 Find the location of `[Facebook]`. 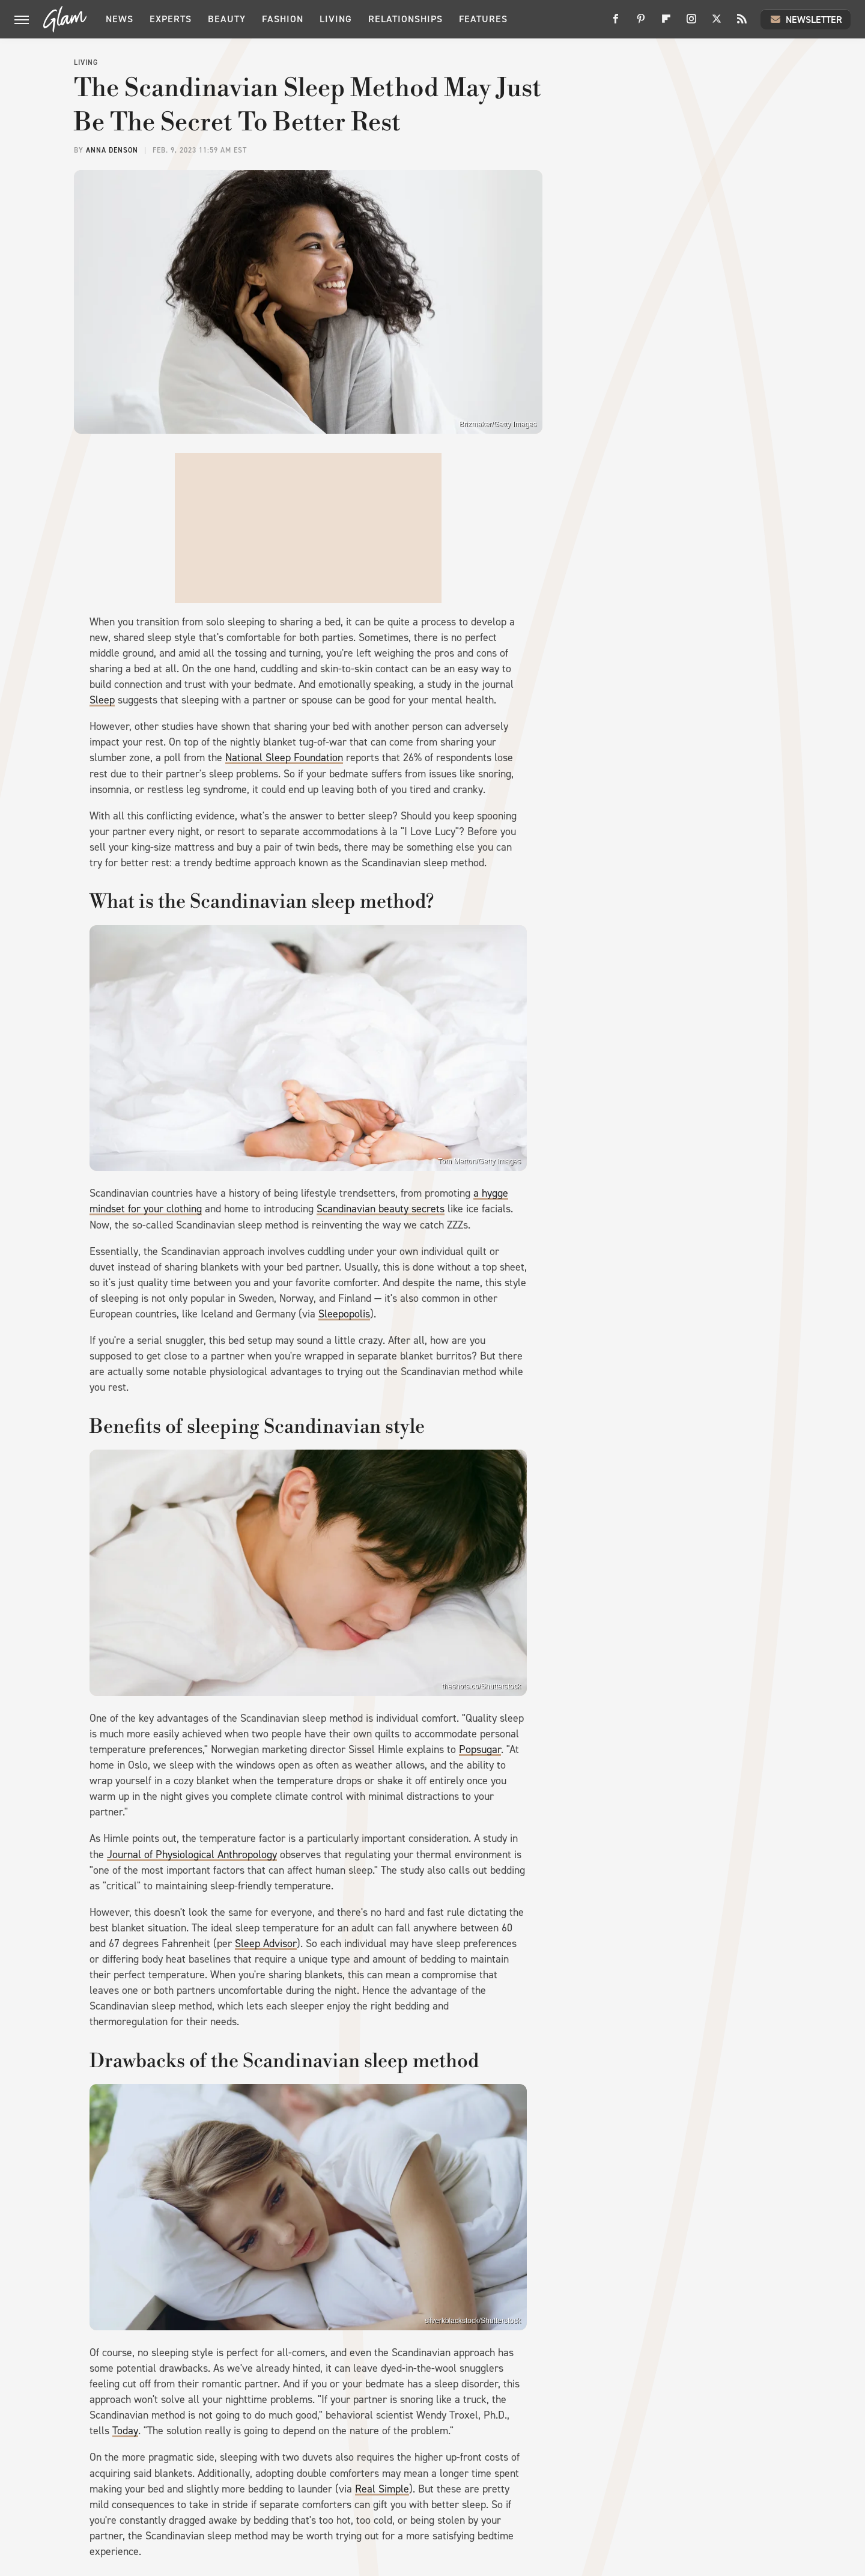

[Facebook] is located at coordinates (615, 23).